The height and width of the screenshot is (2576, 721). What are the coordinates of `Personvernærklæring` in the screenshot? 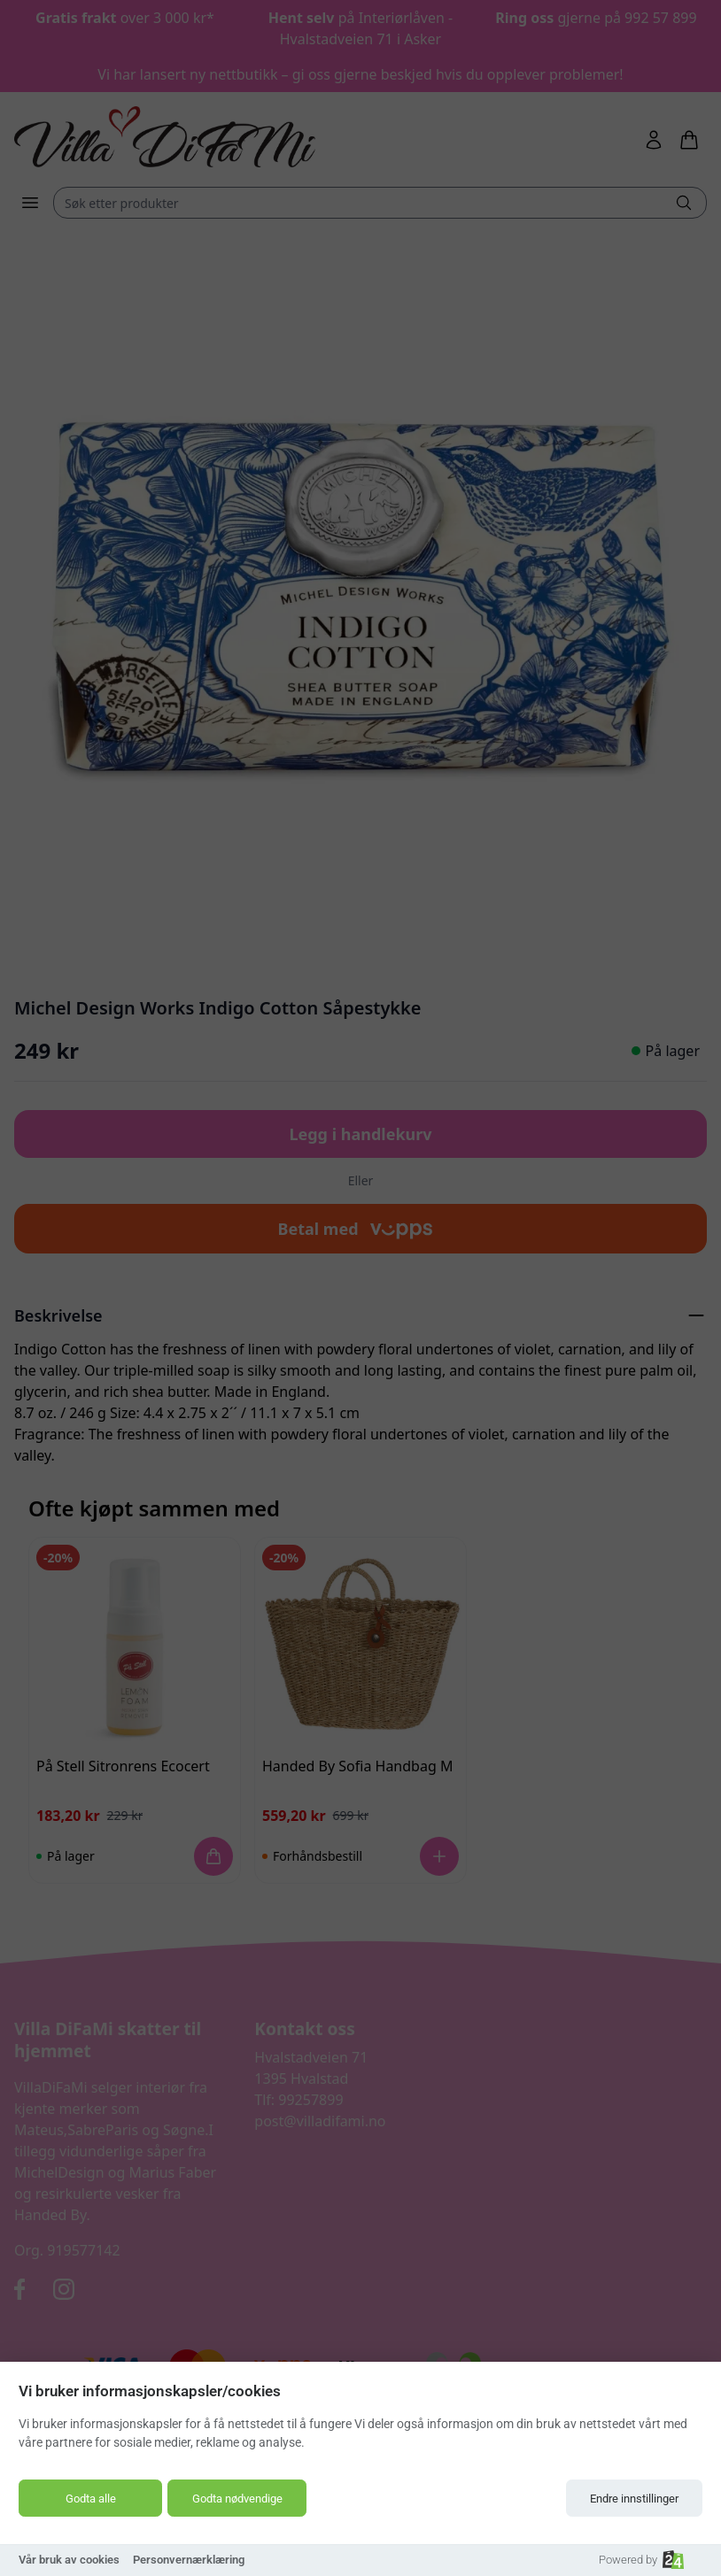 It's located at (188, 2559).